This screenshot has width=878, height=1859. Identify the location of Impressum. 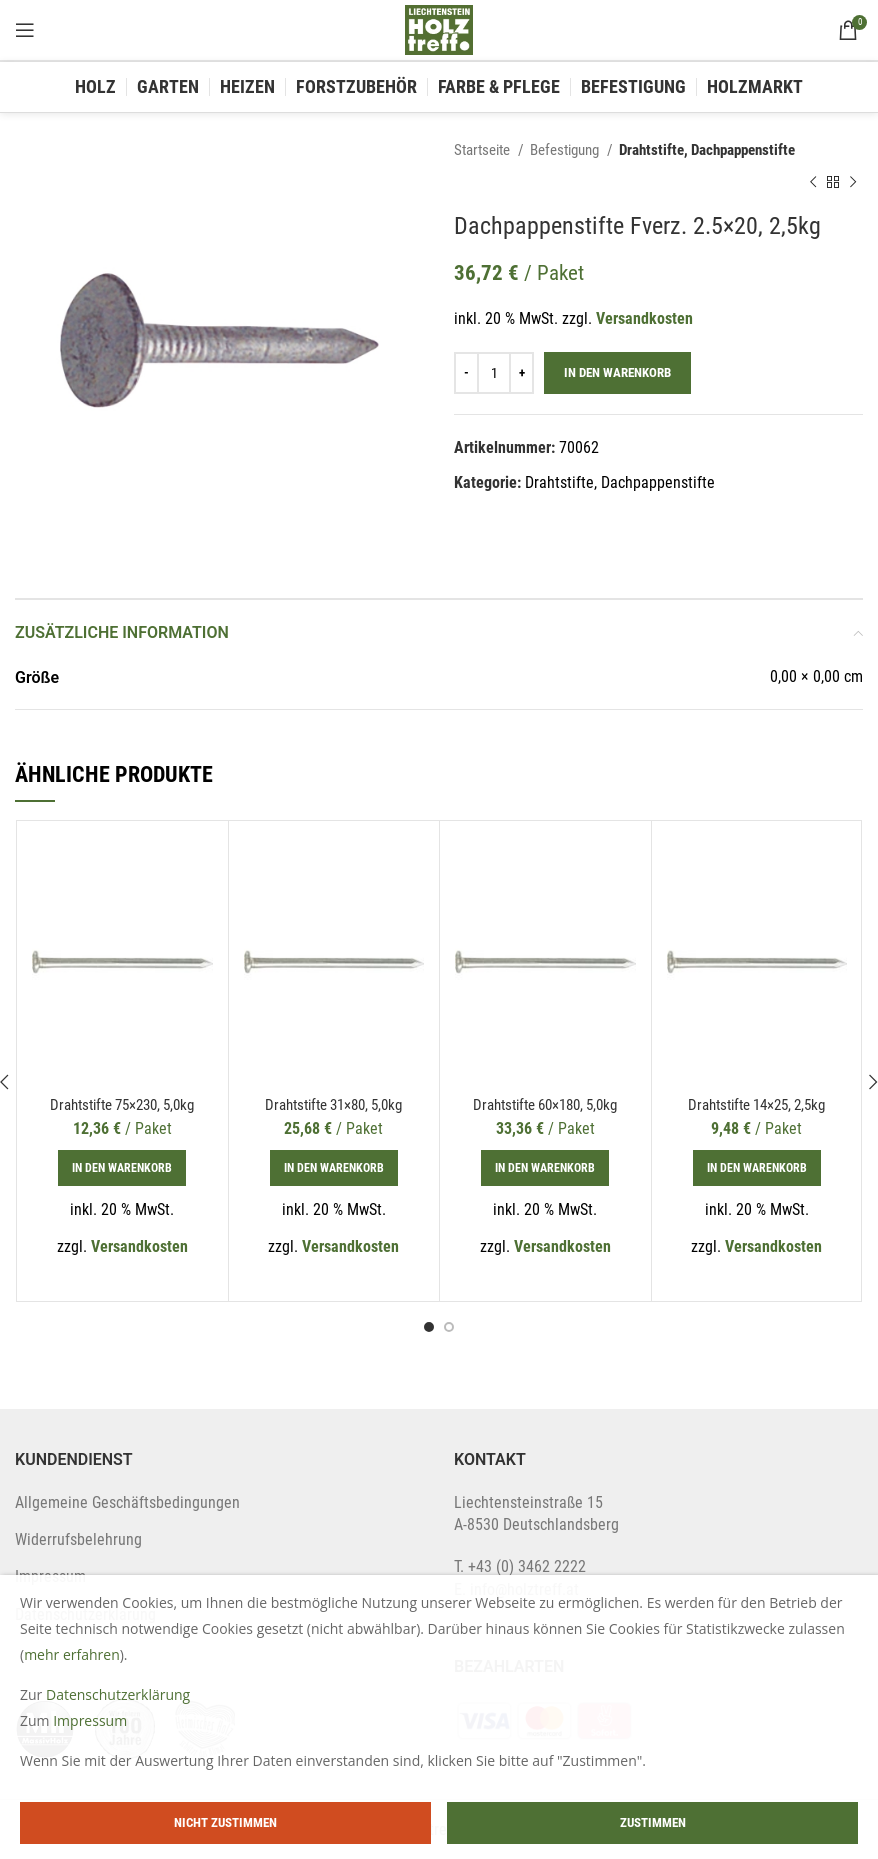
(90, 1720).